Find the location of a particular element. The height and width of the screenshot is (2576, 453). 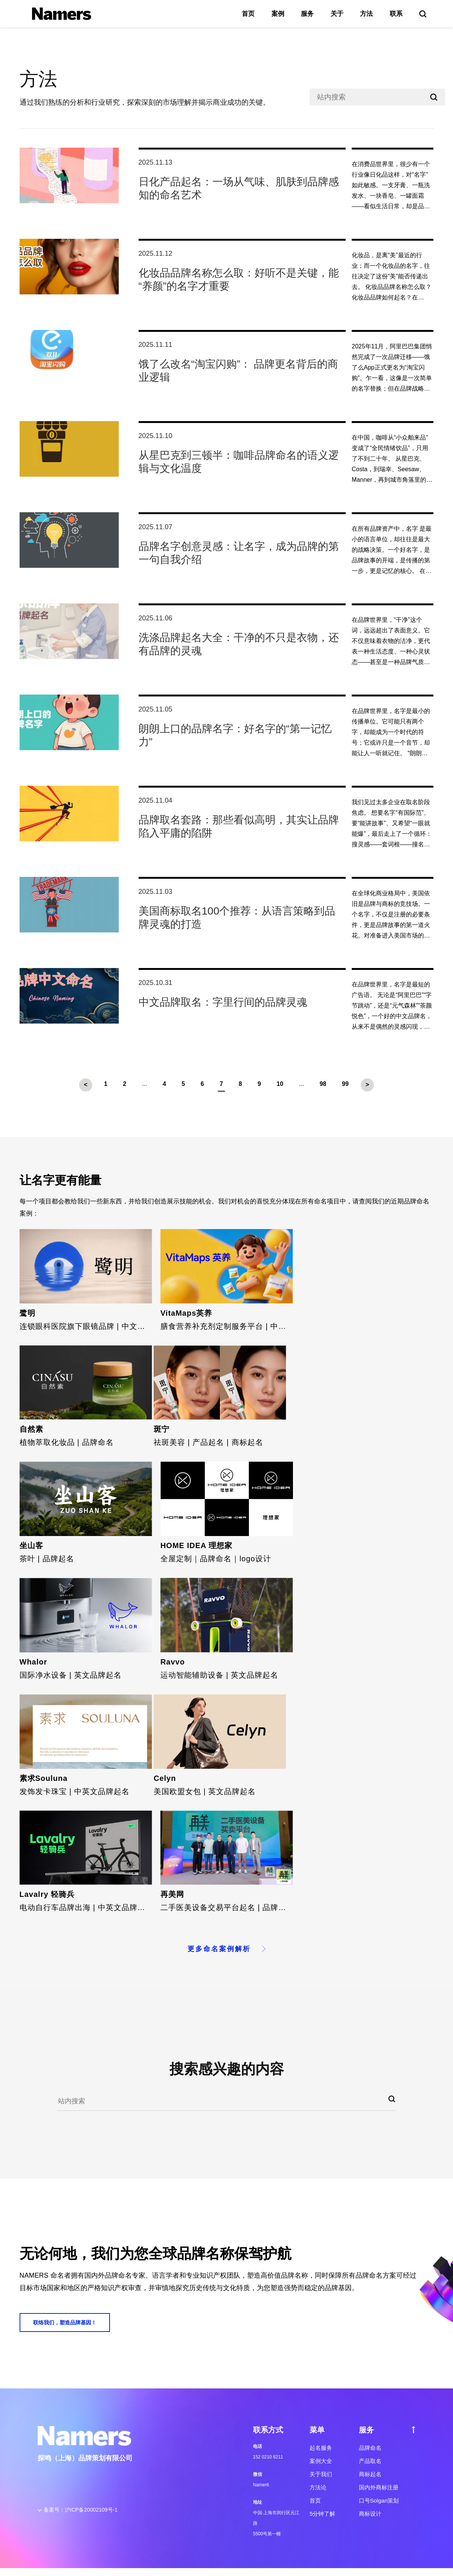

联系 is located at coordinates (396, 13).